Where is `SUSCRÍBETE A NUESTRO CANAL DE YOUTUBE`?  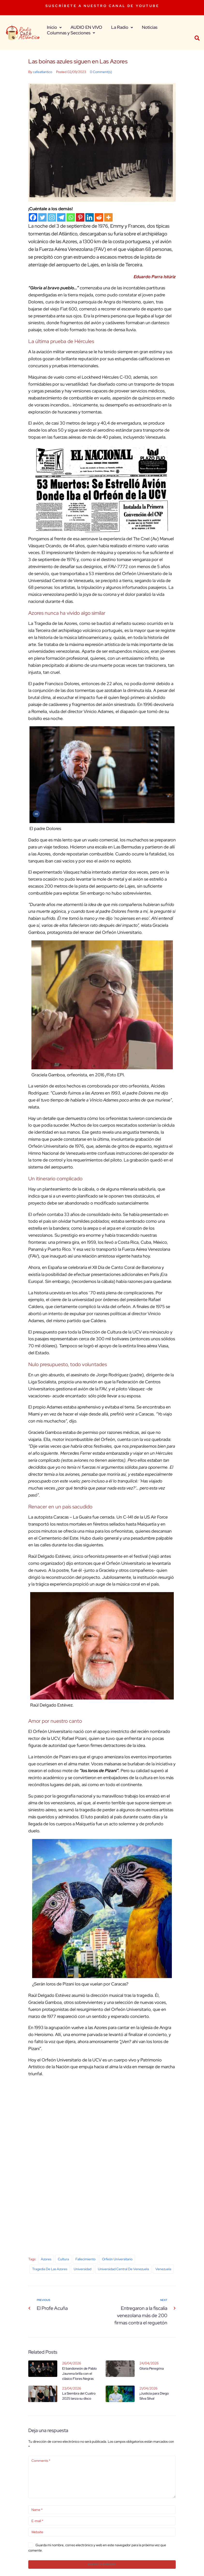 SUSCRÍBETE A NUESTRO CANAL DE YOUTUBE is located at coordinates (102, 6).